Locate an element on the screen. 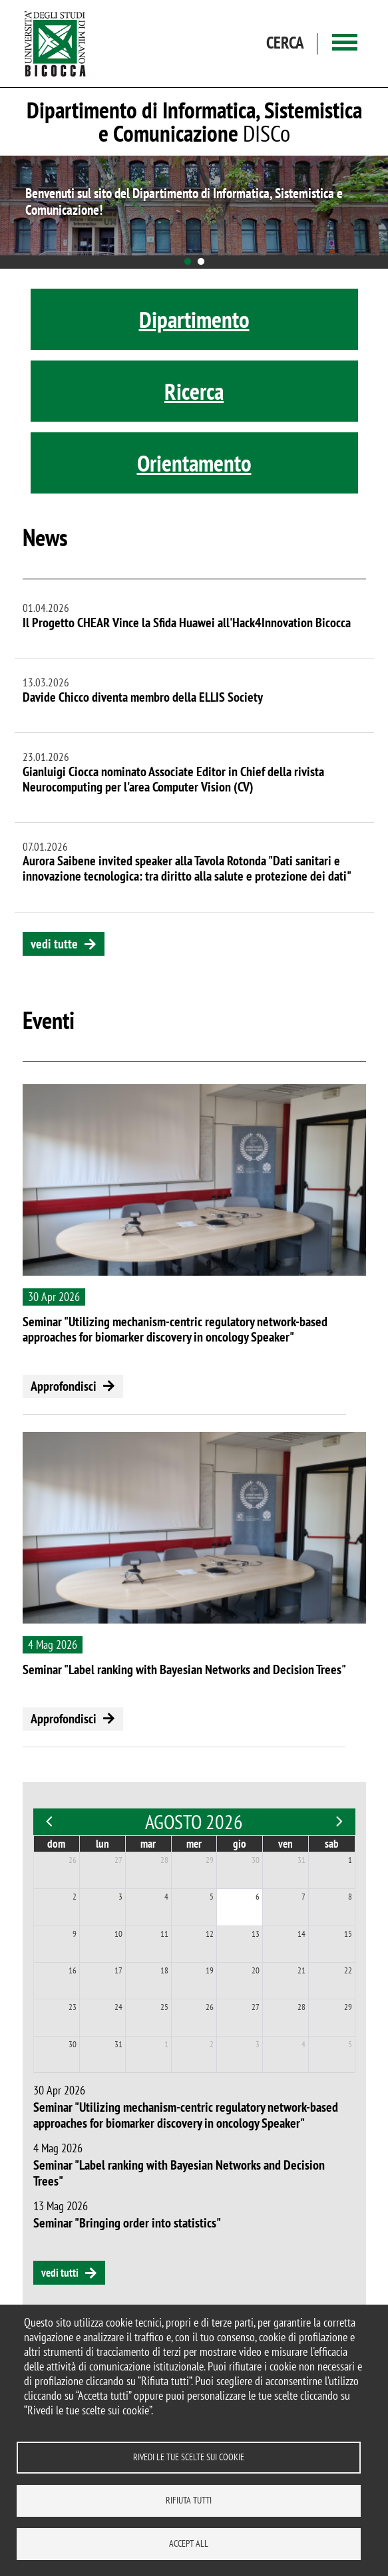 The height and width of the screenshot is (2576, 388). sab [sabato] is located at coordinates (332, 1843).